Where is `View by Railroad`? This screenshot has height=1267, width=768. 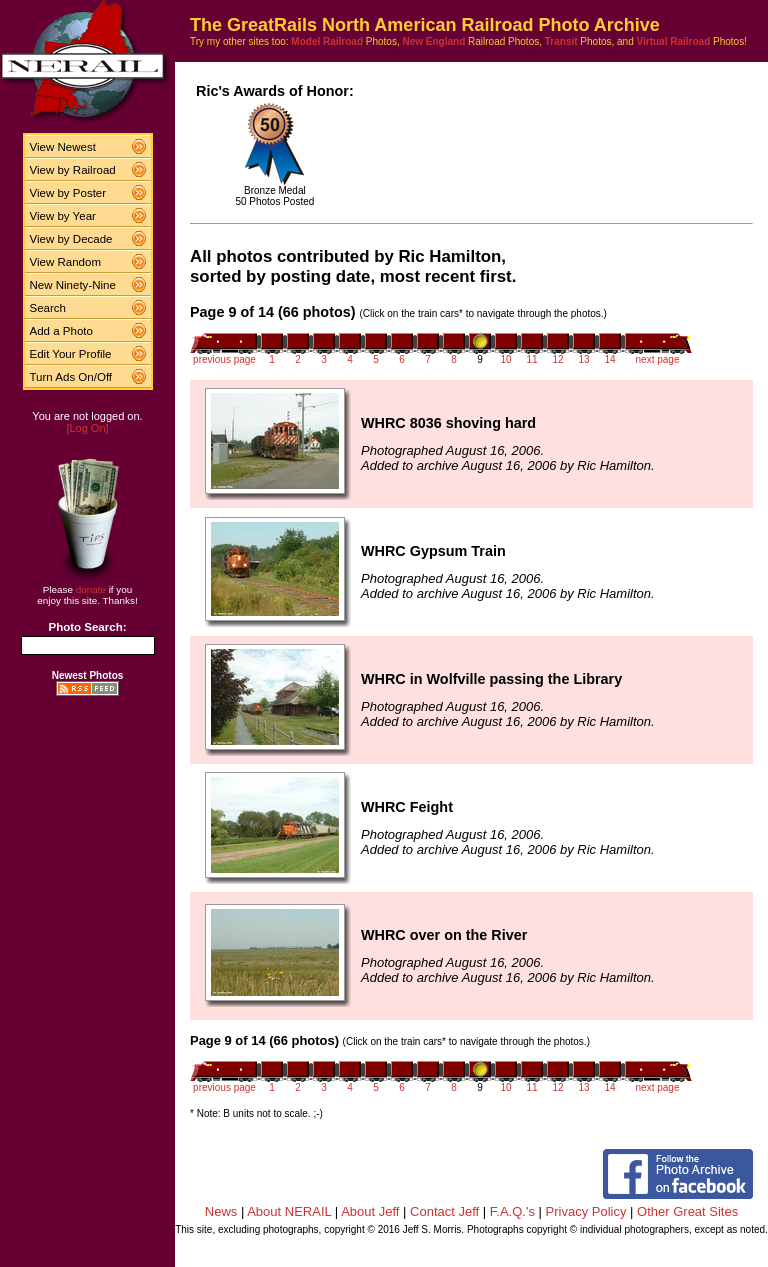 View by Railroad is located at coordinates (73, 170).